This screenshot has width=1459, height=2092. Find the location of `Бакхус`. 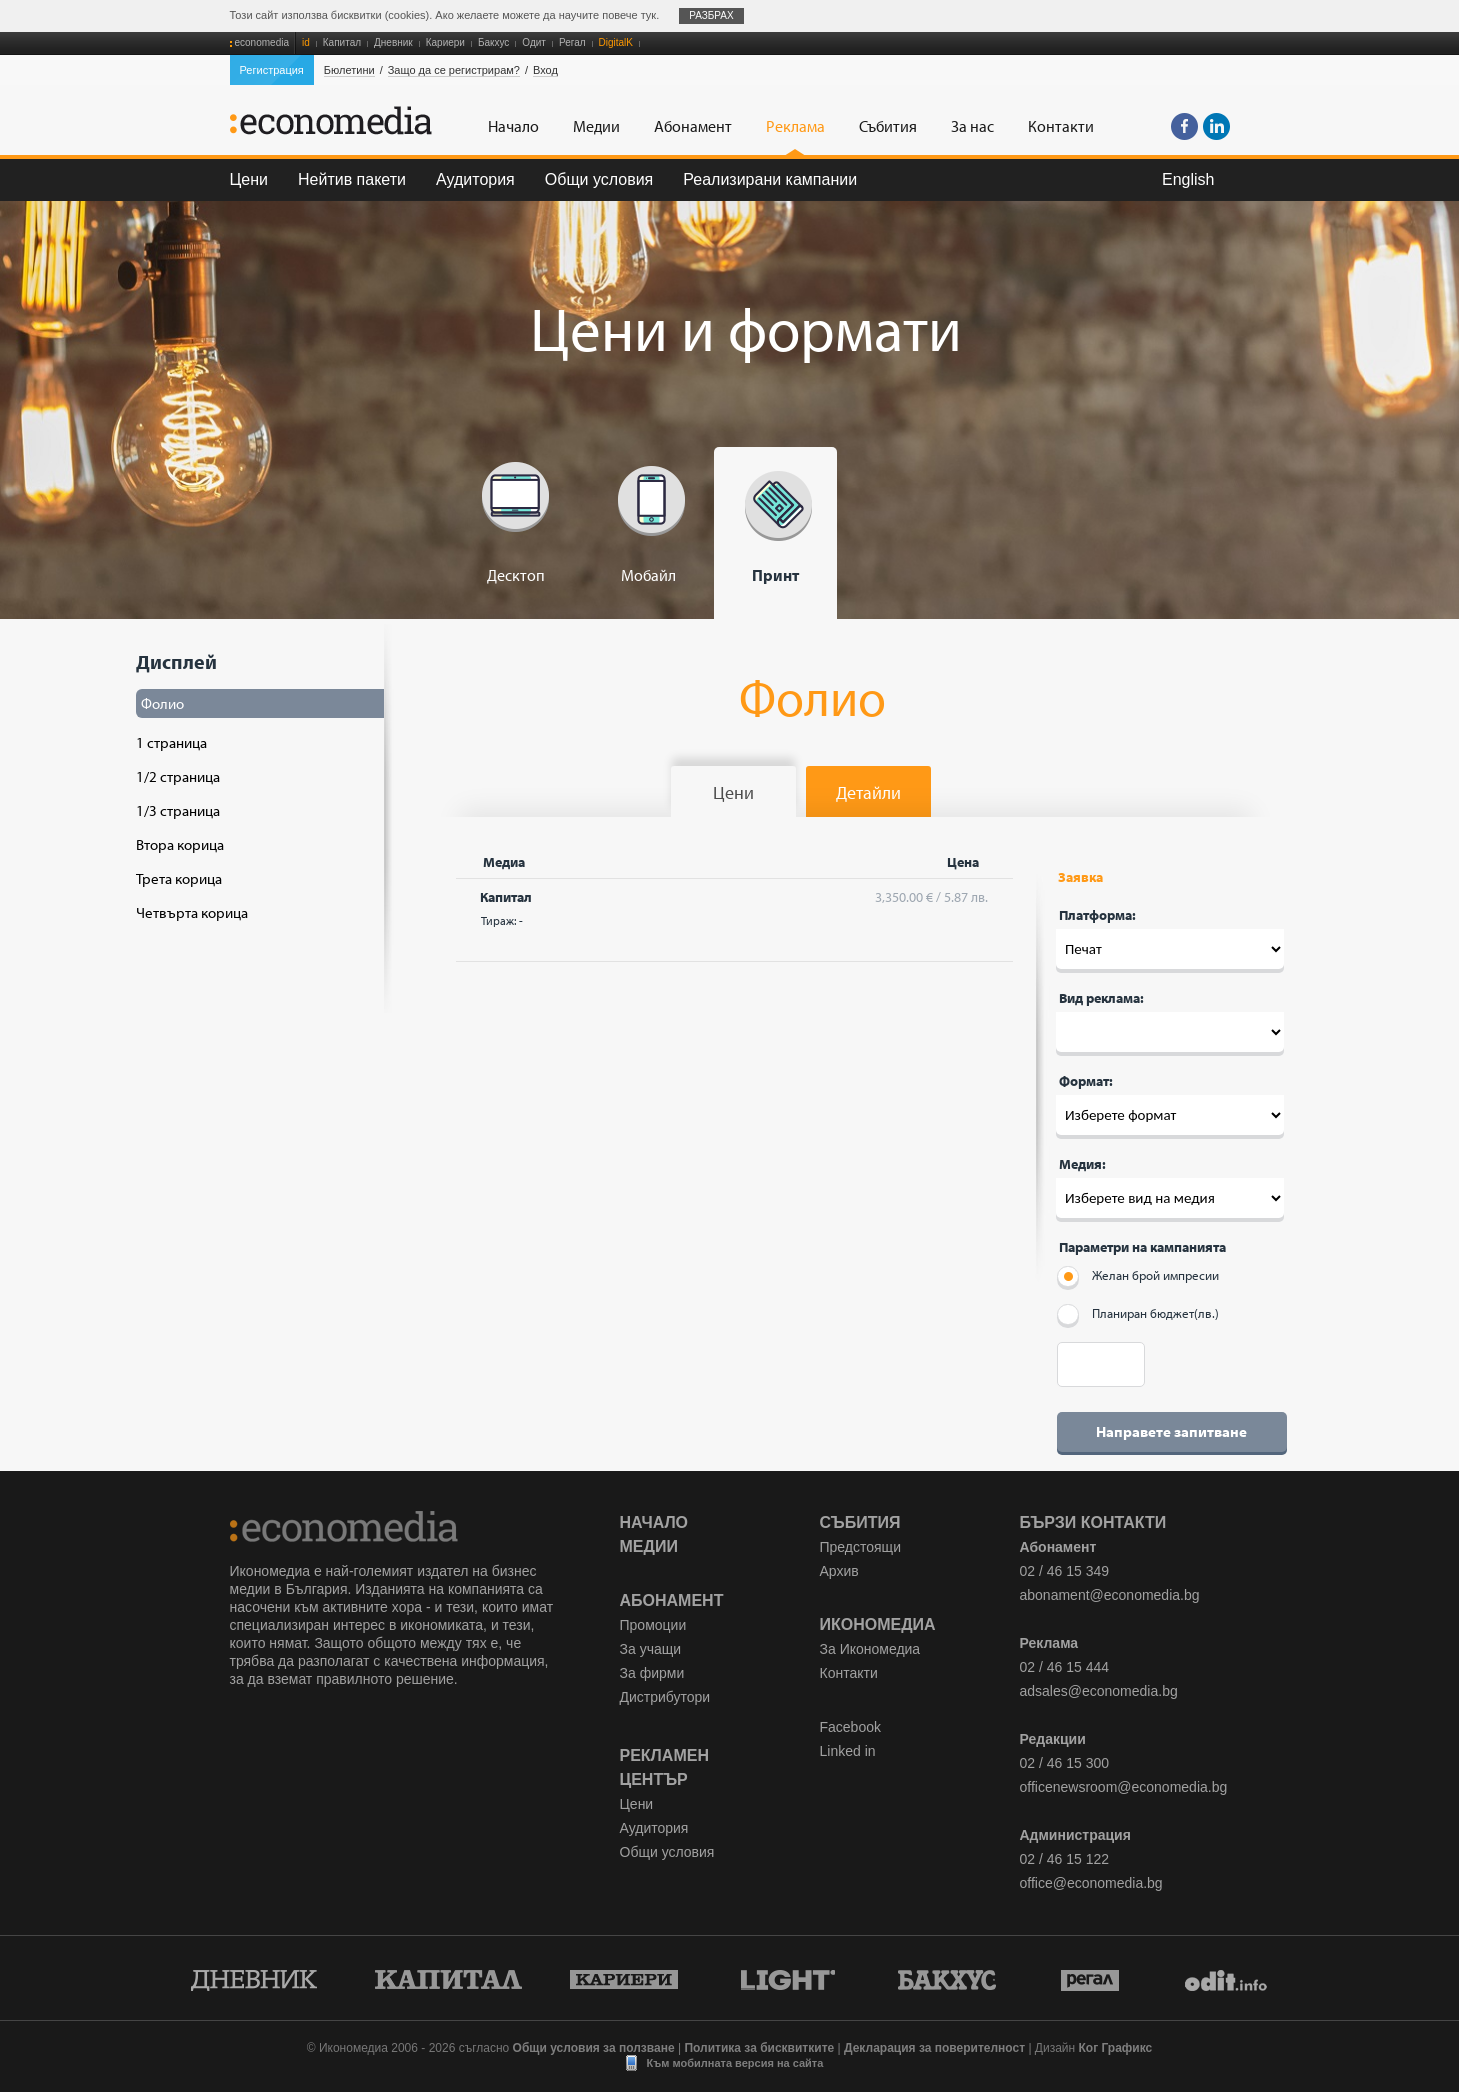

Бакхус is located at coordinates (493, 42).